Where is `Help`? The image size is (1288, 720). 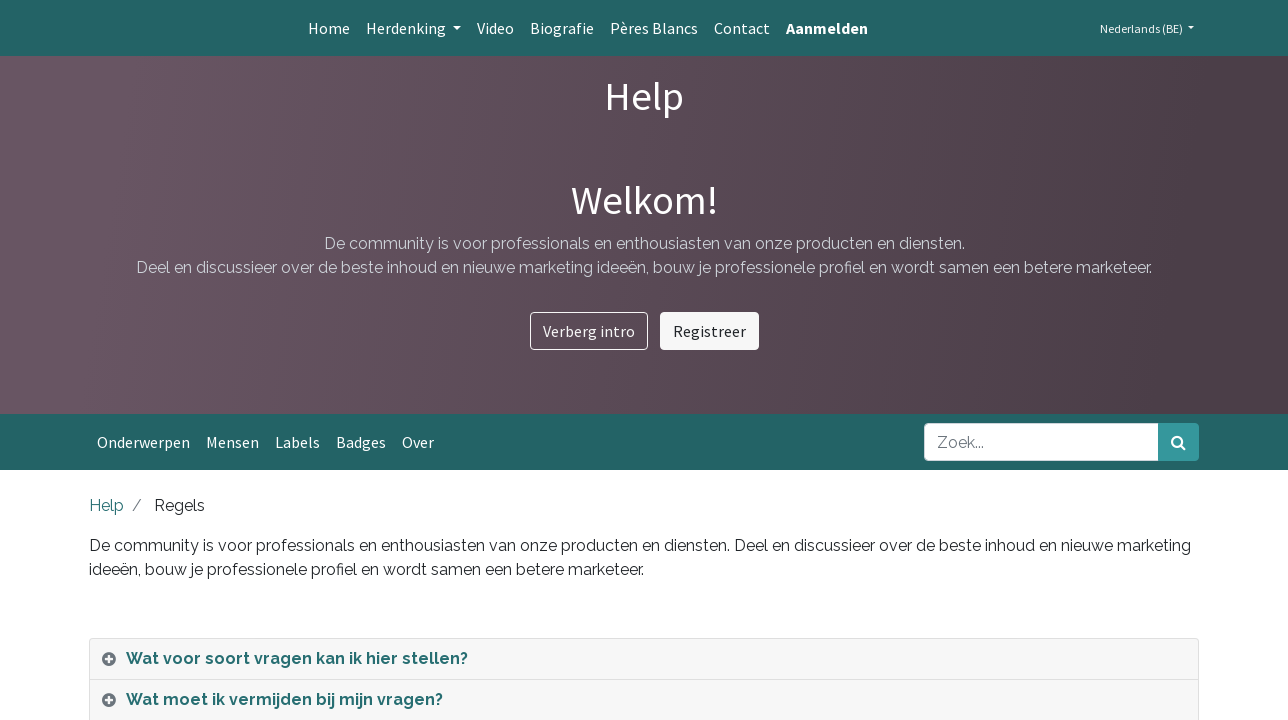 Help is located at coordinates (106, 505).